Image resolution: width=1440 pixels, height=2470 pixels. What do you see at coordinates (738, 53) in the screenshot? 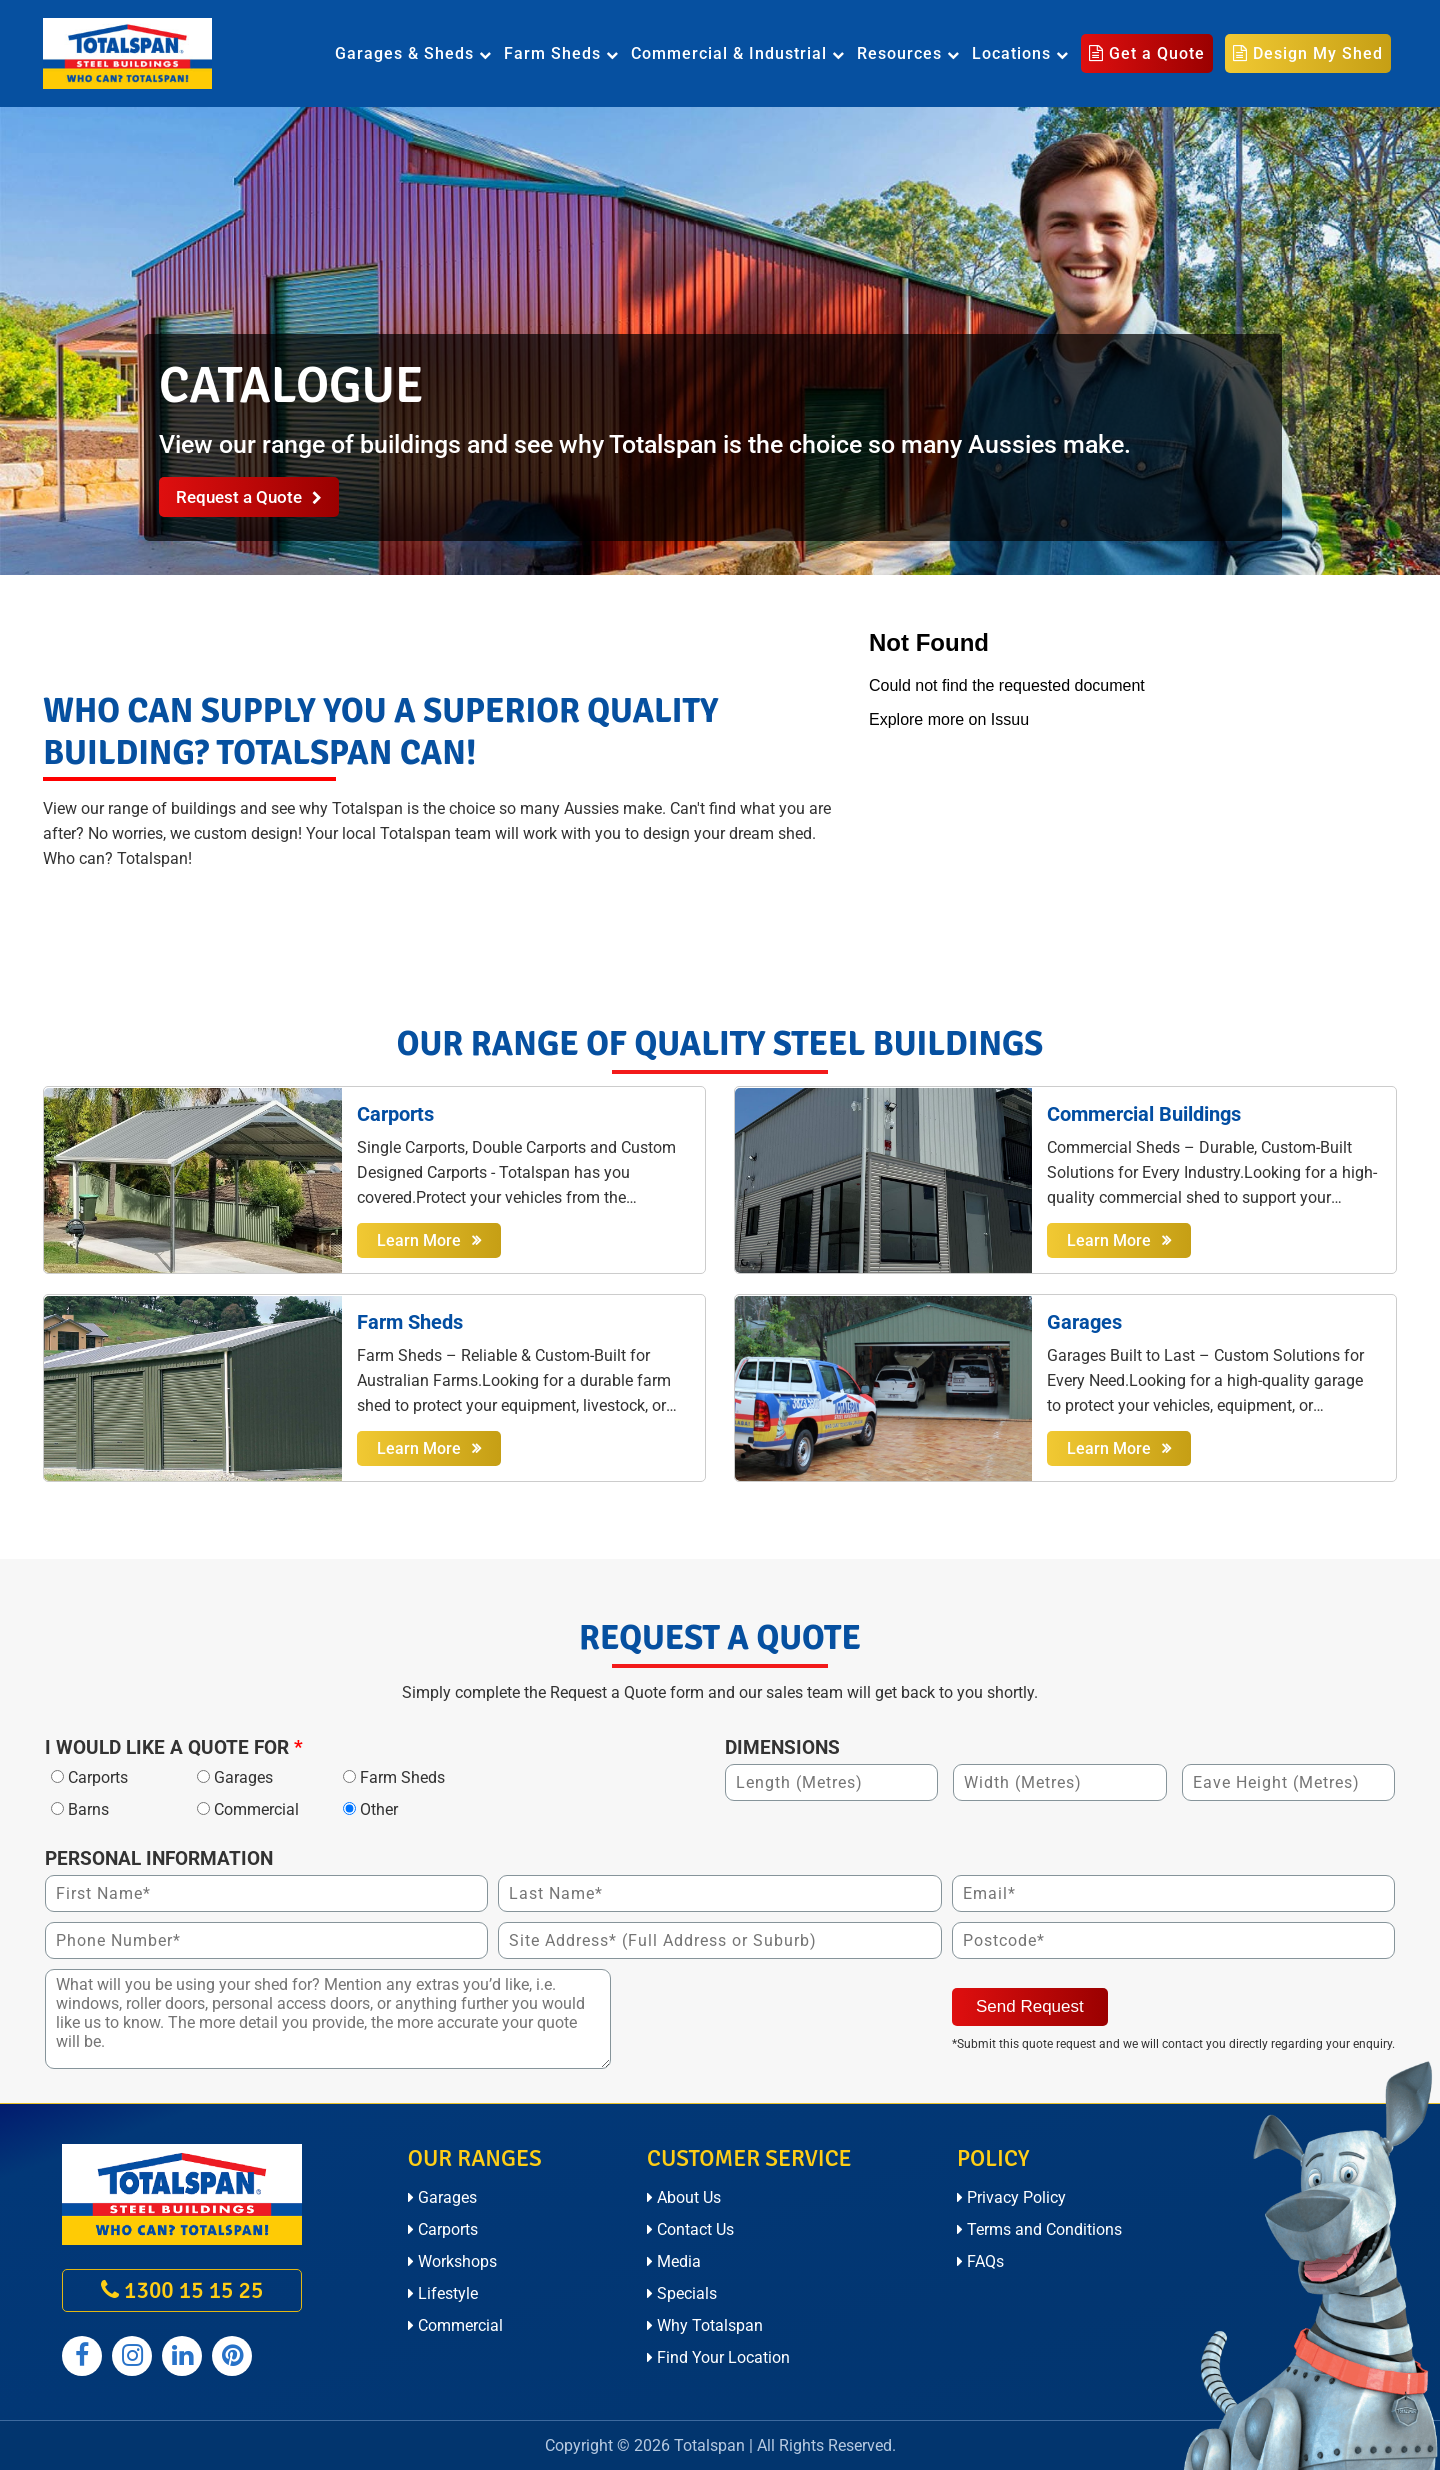
I see `Commercial & Industrial` at bounding box center [738, 53].